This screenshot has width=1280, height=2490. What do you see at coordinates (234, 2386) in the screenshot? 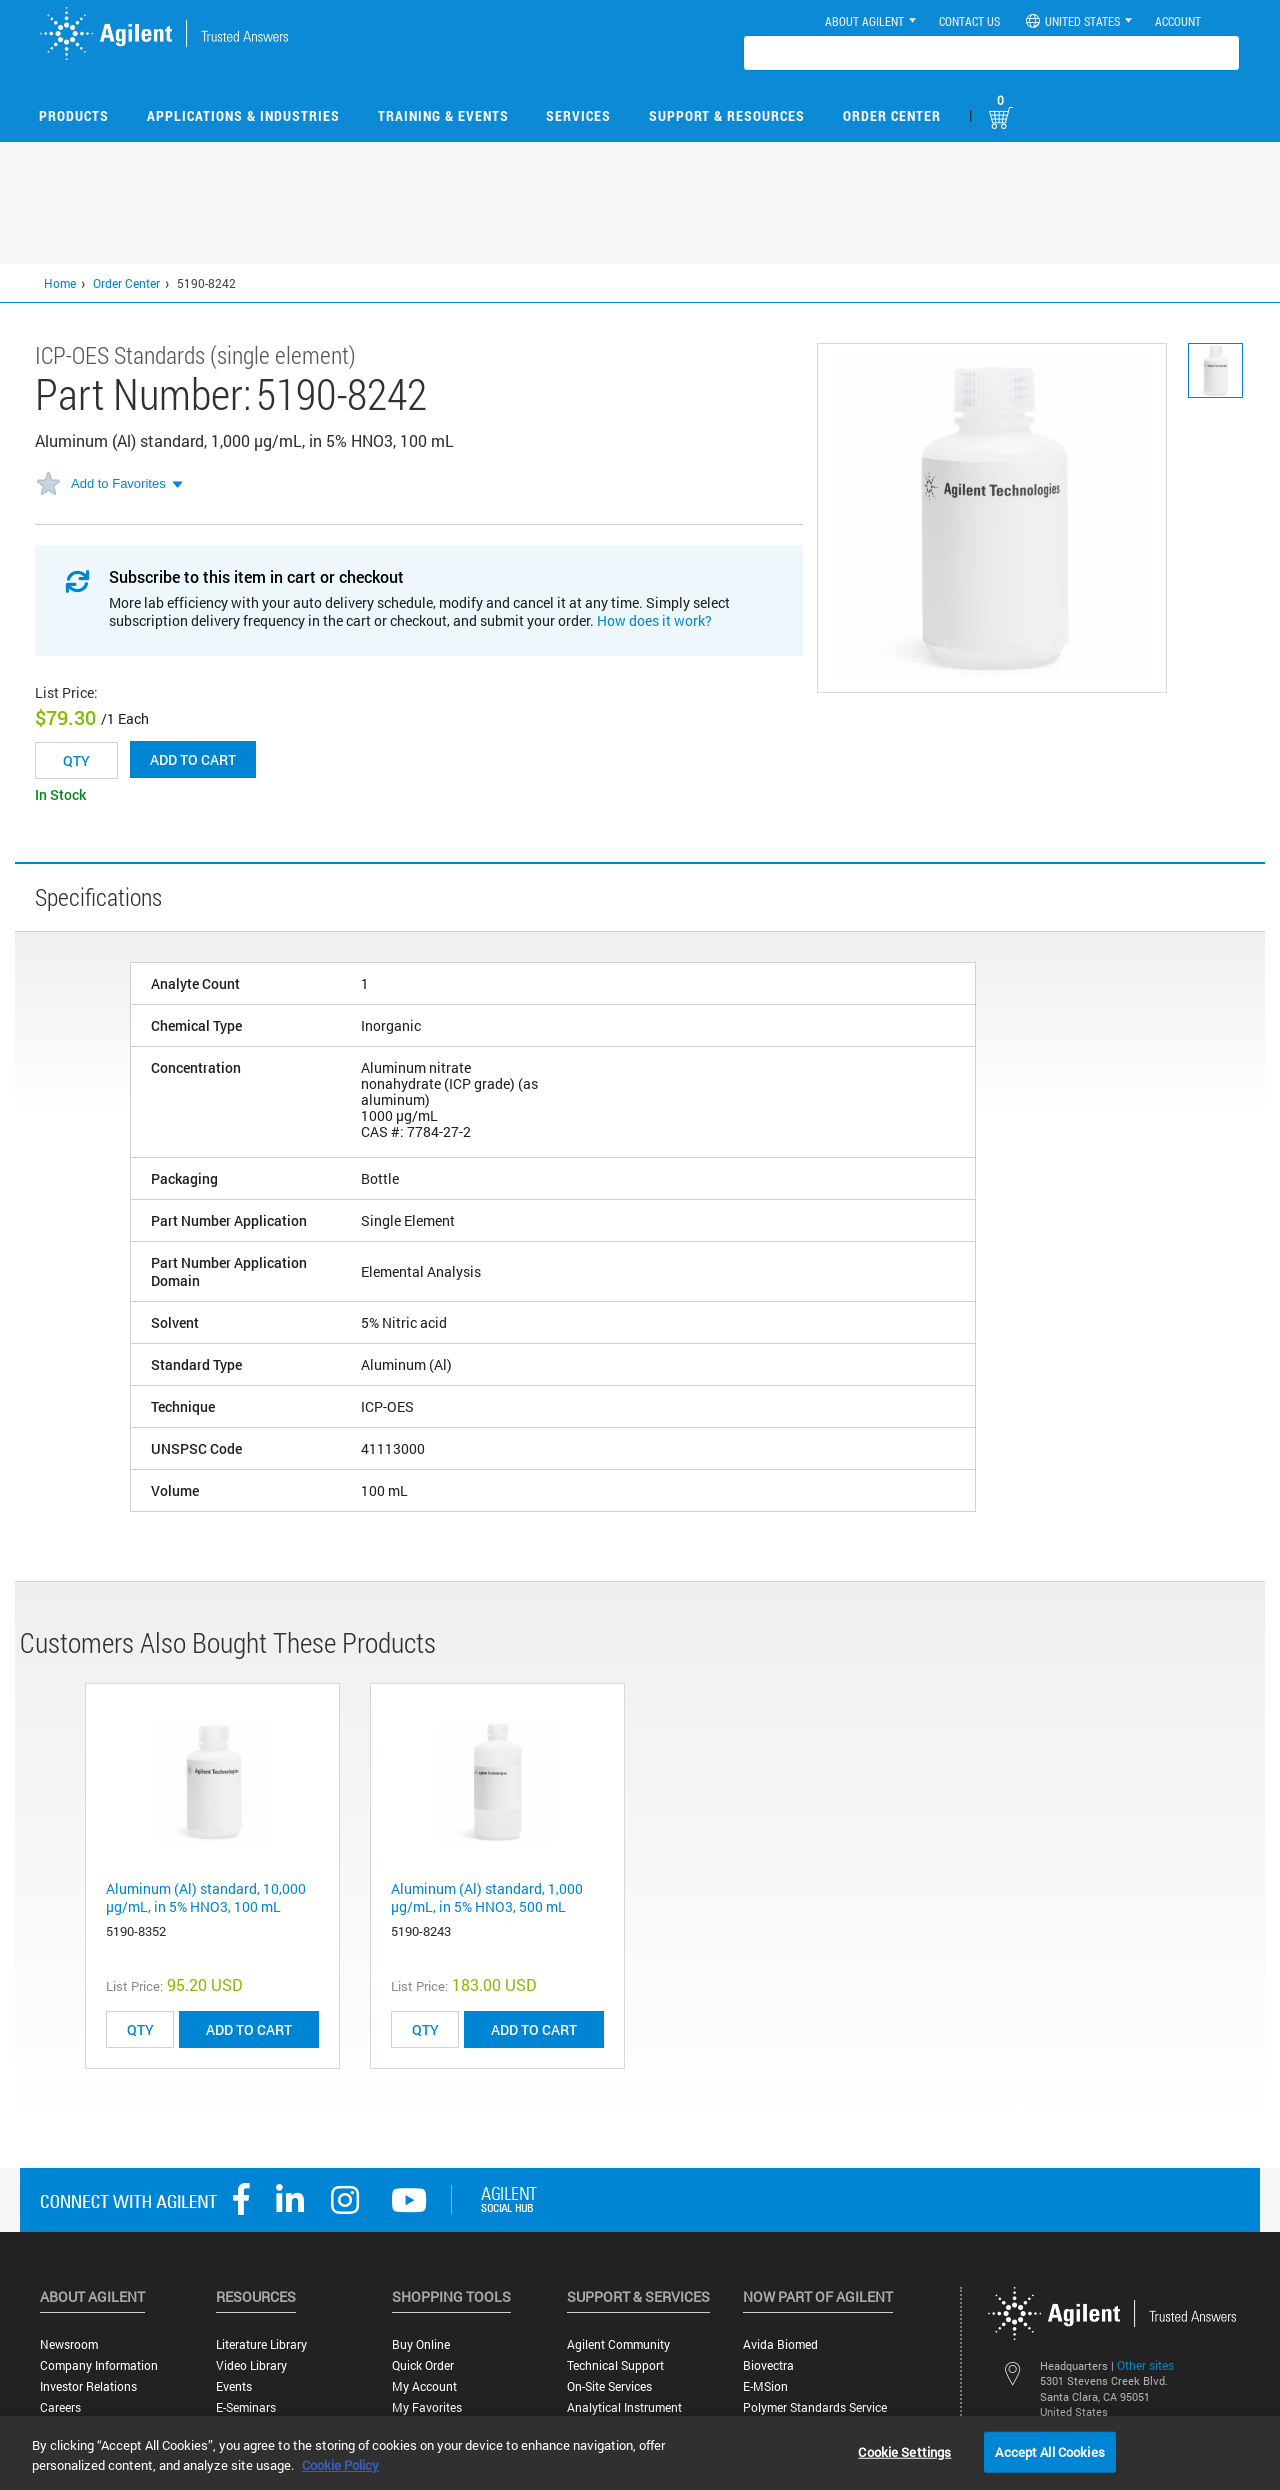
I see `Events` at bounding box center [234, 2386].